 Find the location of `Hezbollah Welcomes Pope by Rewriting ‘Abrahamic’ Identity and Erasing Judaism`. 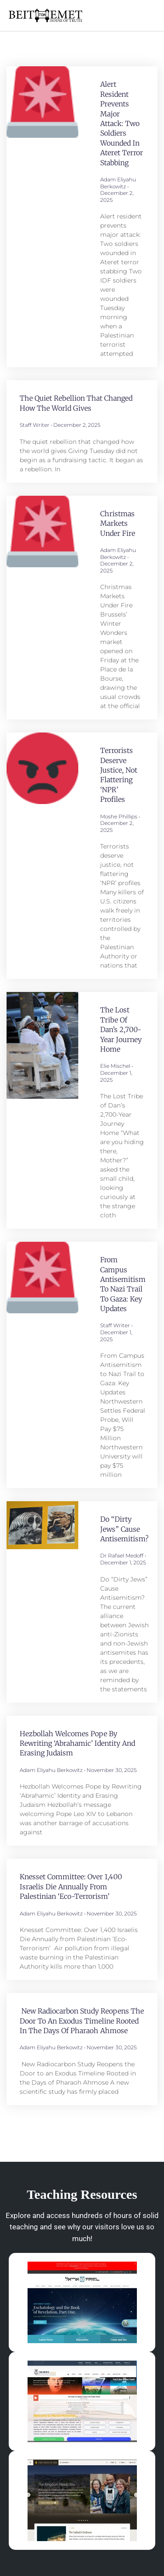

Hezbollah Welcomes Pope by Rewriting ‘Abrahamic’ Identity and Erasing Judaism is located at coordinates (77, 1743).